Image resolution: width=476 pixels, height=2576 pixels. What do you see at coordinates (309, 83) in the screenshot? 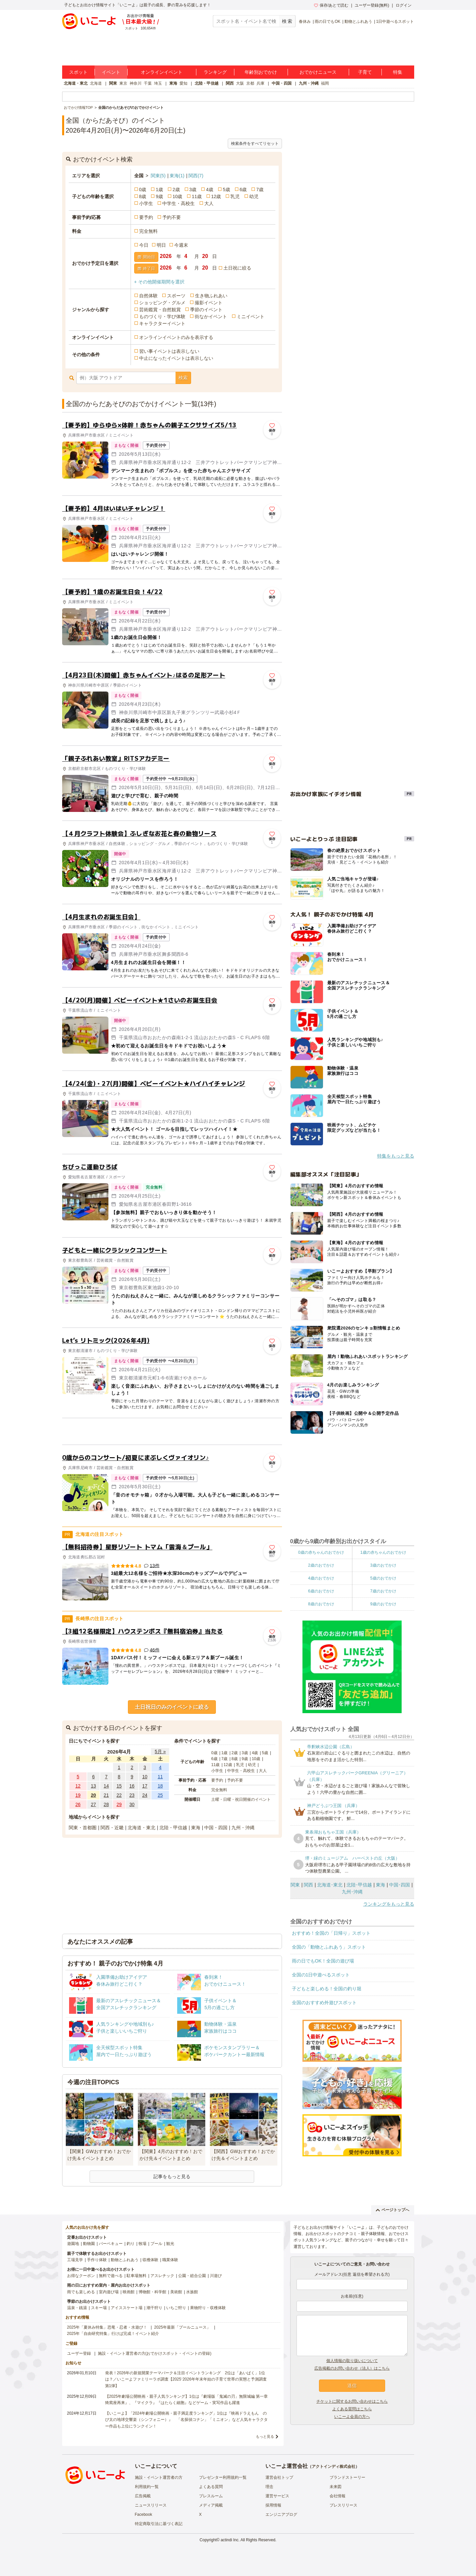
I see `九州・沖縄` at bounding box center [309, 83].